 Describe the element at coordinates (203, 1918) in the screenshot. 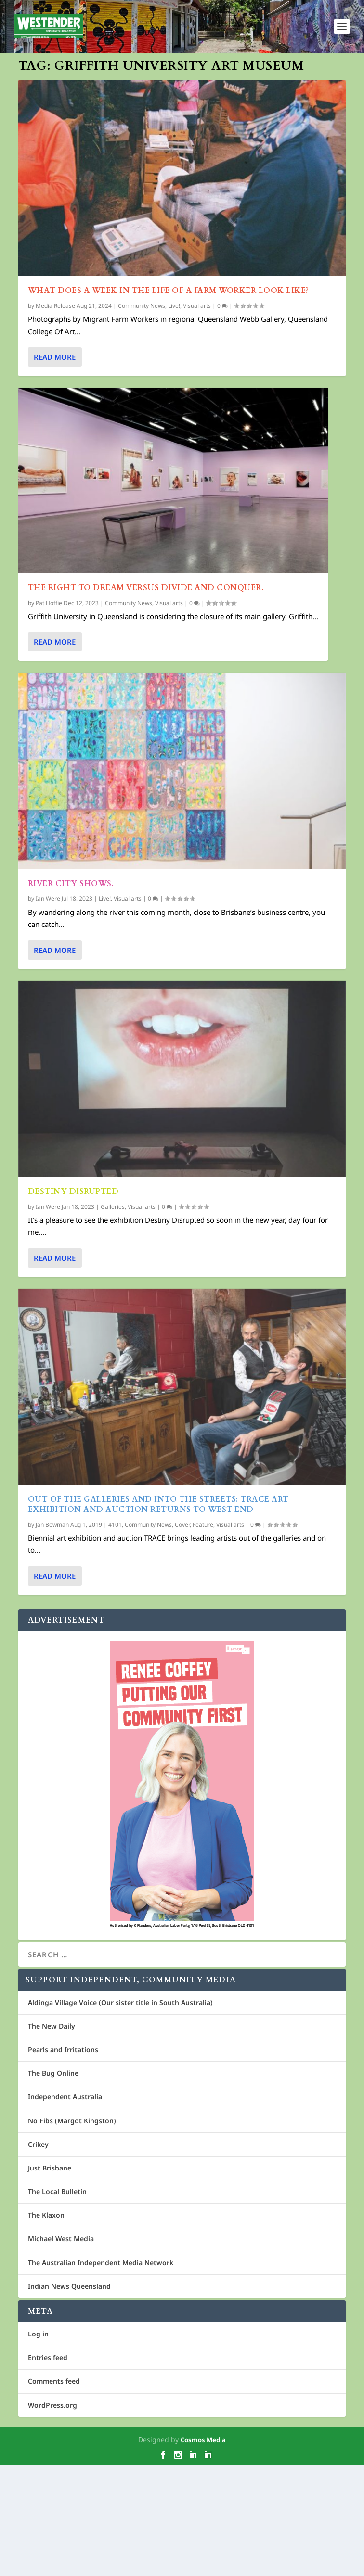

I see `Feature` at that location.